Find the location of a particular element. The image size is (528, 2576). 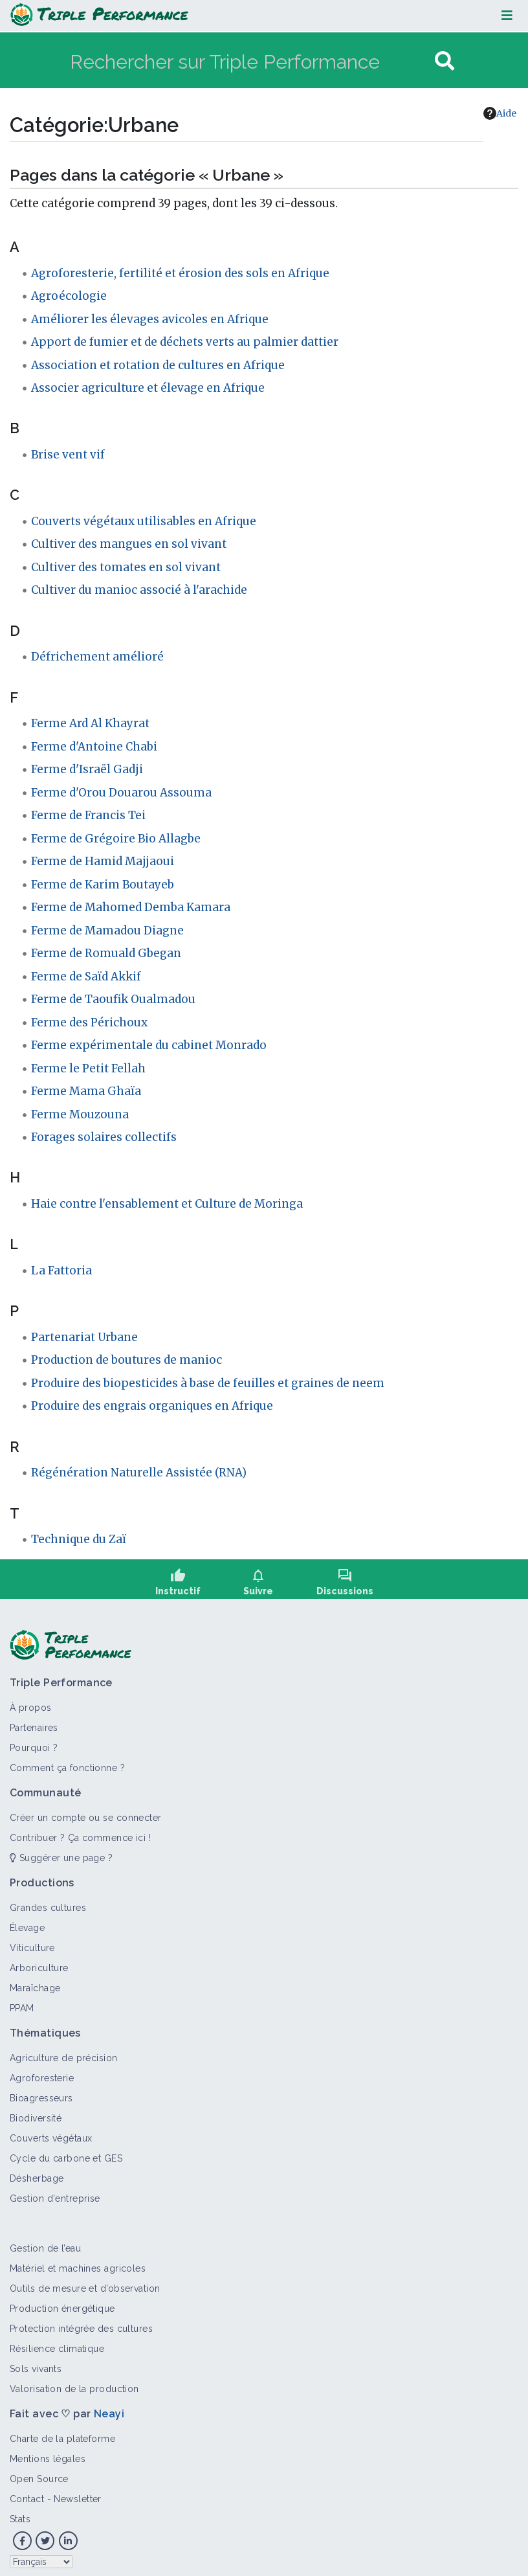

Ferme de Hamid Majjaoui is located at coordinates (102, 861).